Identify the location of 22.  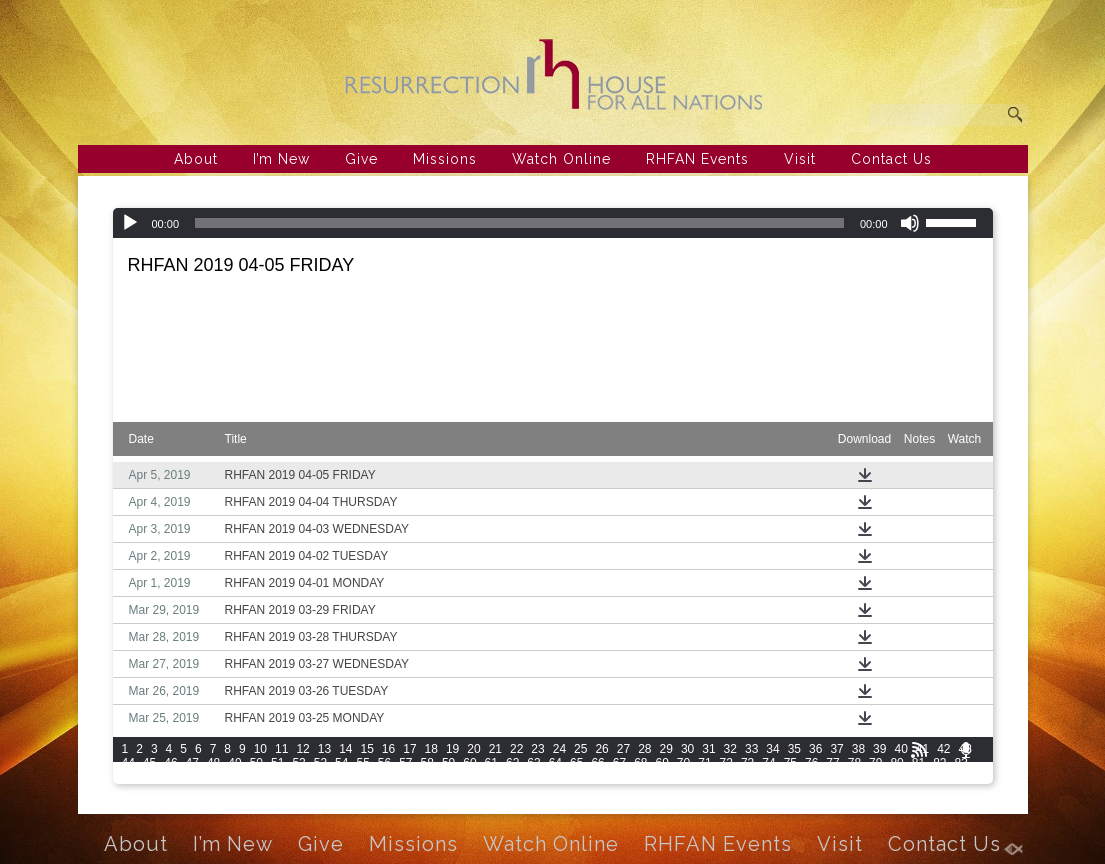
(516, 749).